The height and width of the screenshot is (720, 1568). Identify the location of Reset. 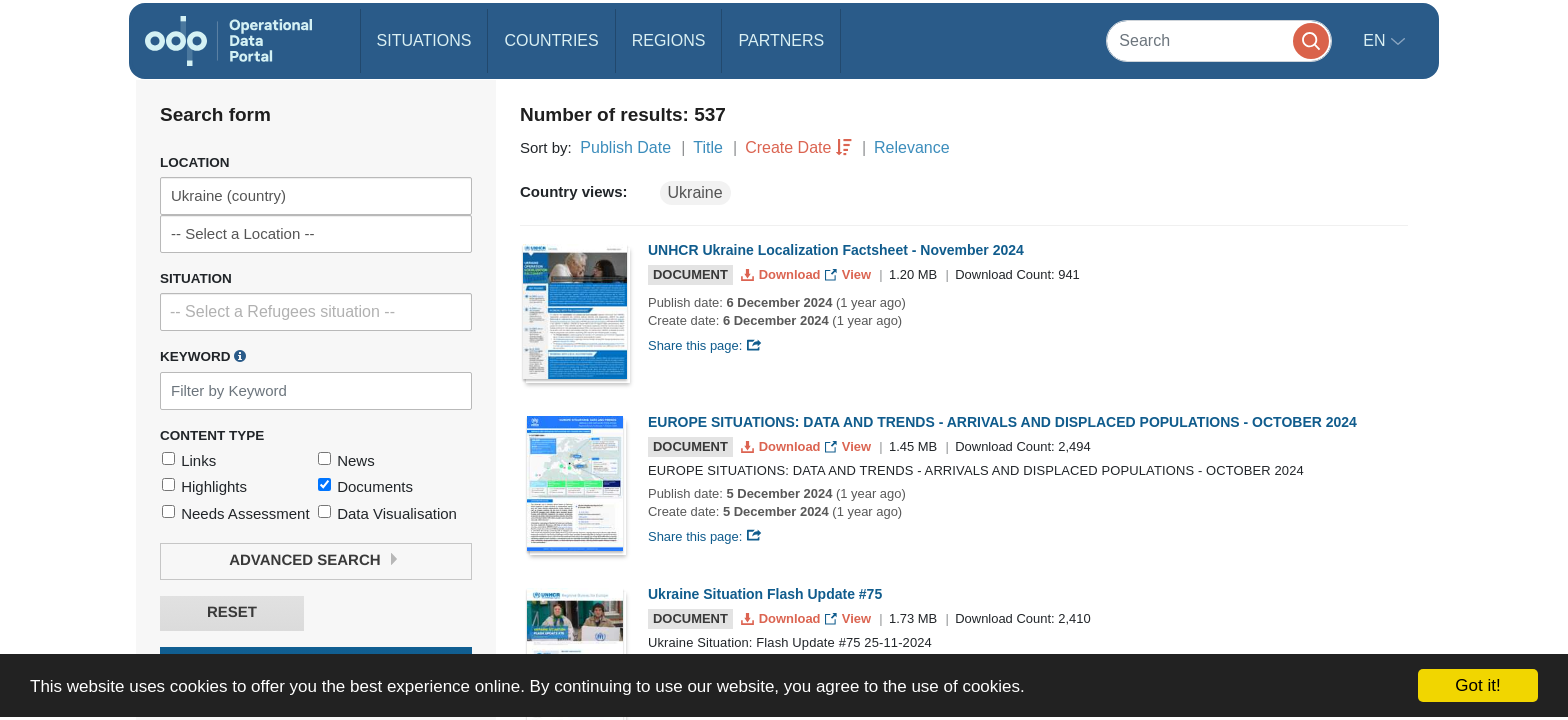
(232, 612).